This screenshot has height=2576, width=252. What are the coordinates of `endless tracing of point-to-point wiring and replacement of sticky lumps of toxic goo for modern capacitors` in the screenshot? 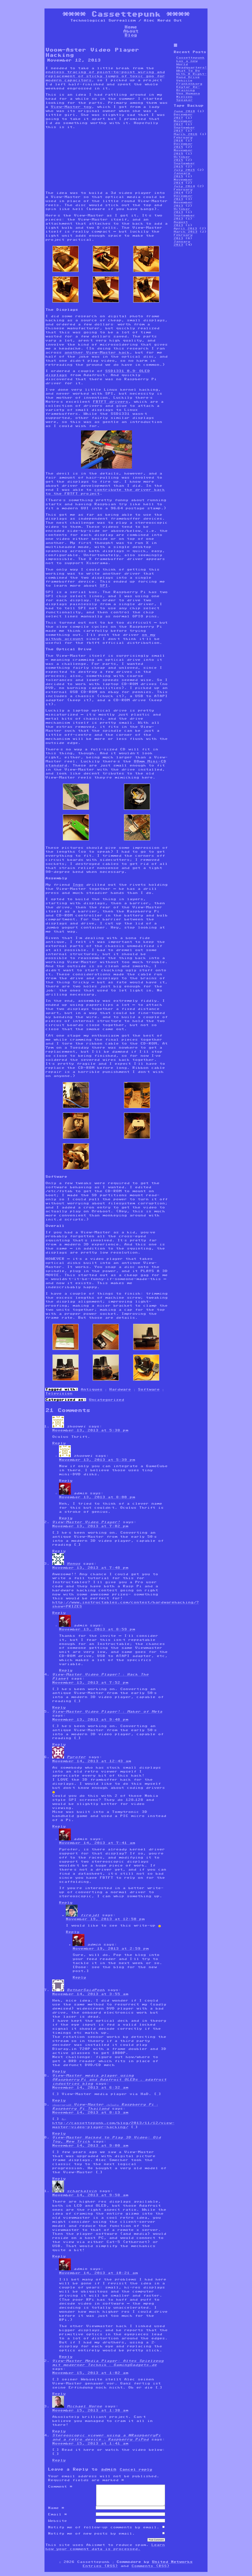 It's located at (105, 76).